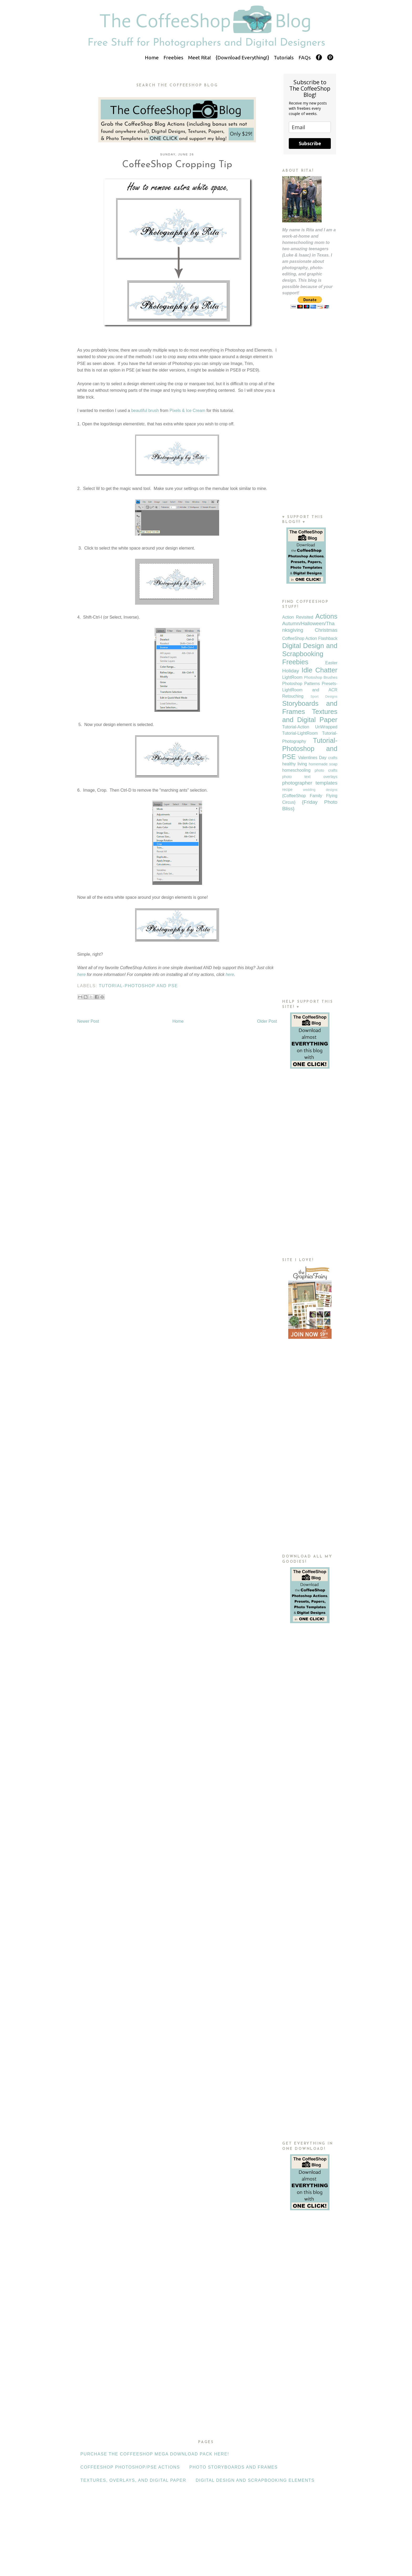 The width and height of the screenshot is (412, 2576). What do you see at coordinates (320, 677) in the screenshot?
I see `Photoshop Brushes` at bounding box center [320, 677].